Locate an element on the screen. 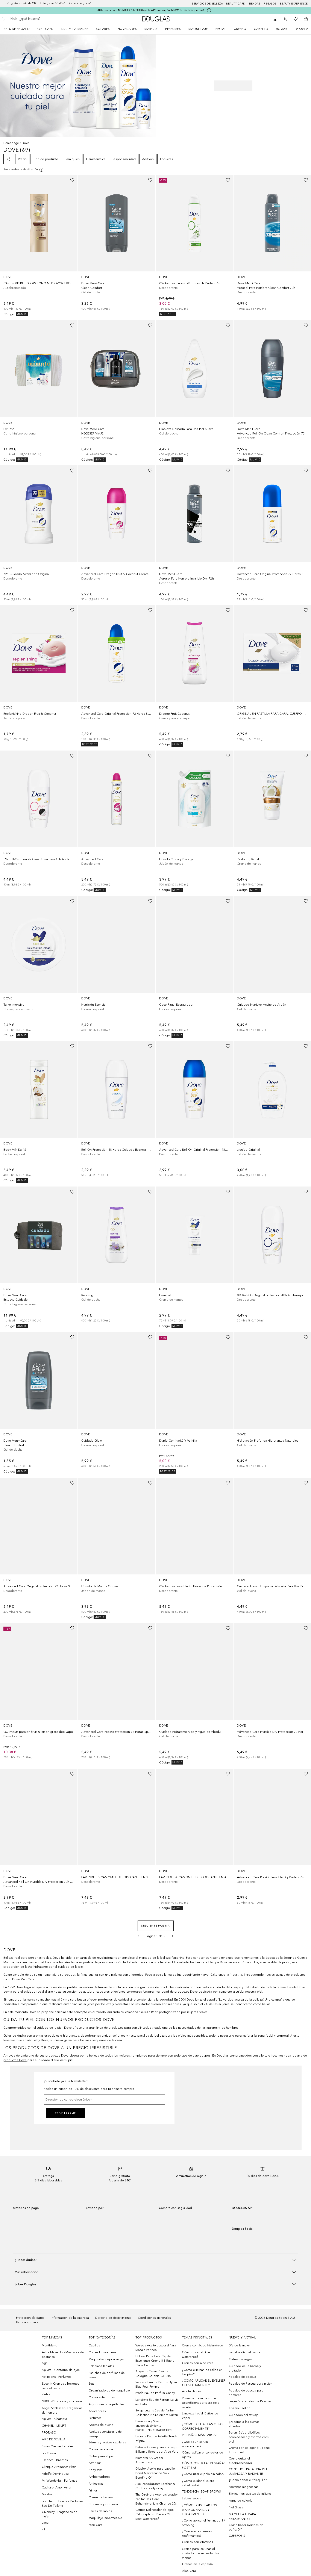 The width and height of the screenshot is (311, 2576). Barras de labios is located at coordinates (100, 2511).